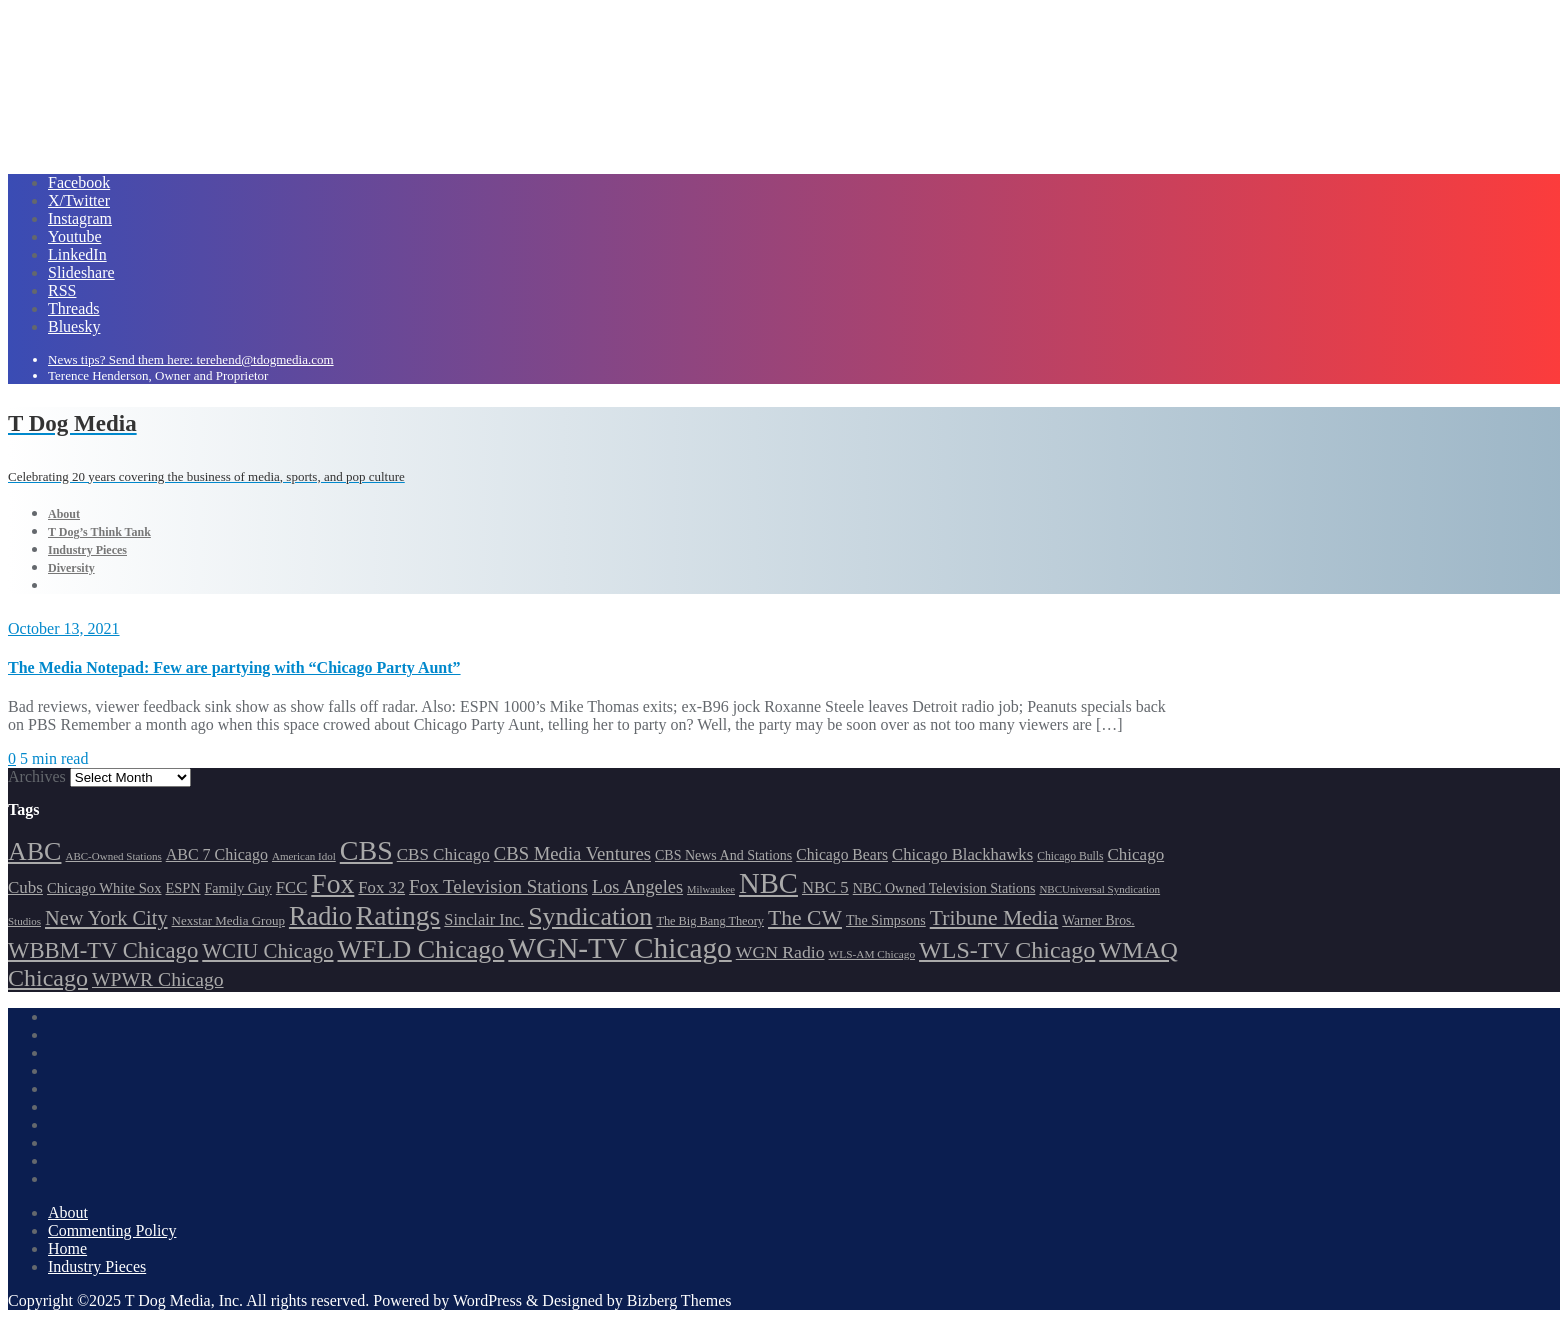 The width and height of the screenshot is (1568, 1326). What do you see at coordinates (228, 920) in the screenshot?
I see `Nexstar Media Group [Nexstar Media Group (165 items)]` at bounding box center [228, 920].